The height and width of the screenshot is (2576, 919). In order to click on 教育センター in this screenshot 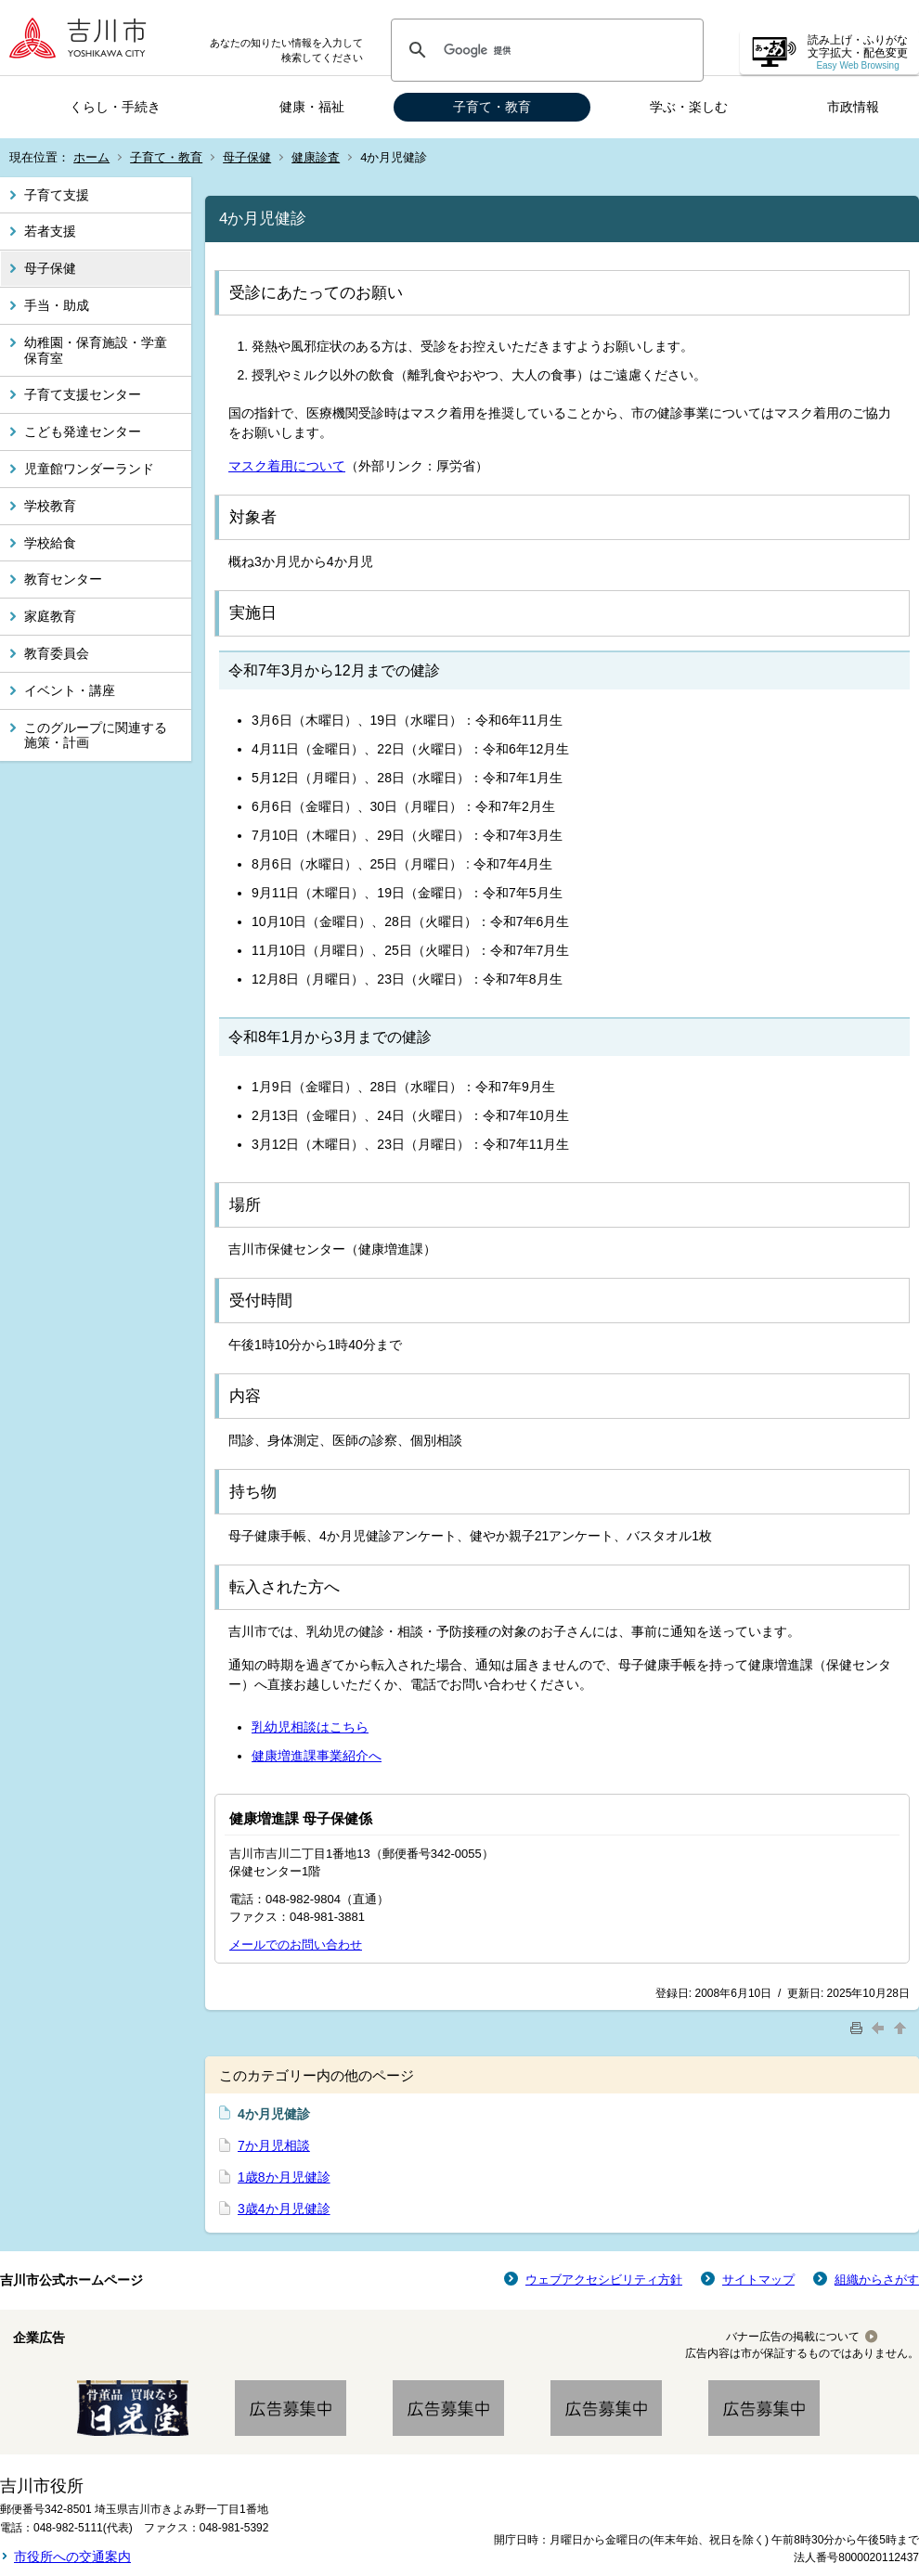, I will do `click(63, 579)`.